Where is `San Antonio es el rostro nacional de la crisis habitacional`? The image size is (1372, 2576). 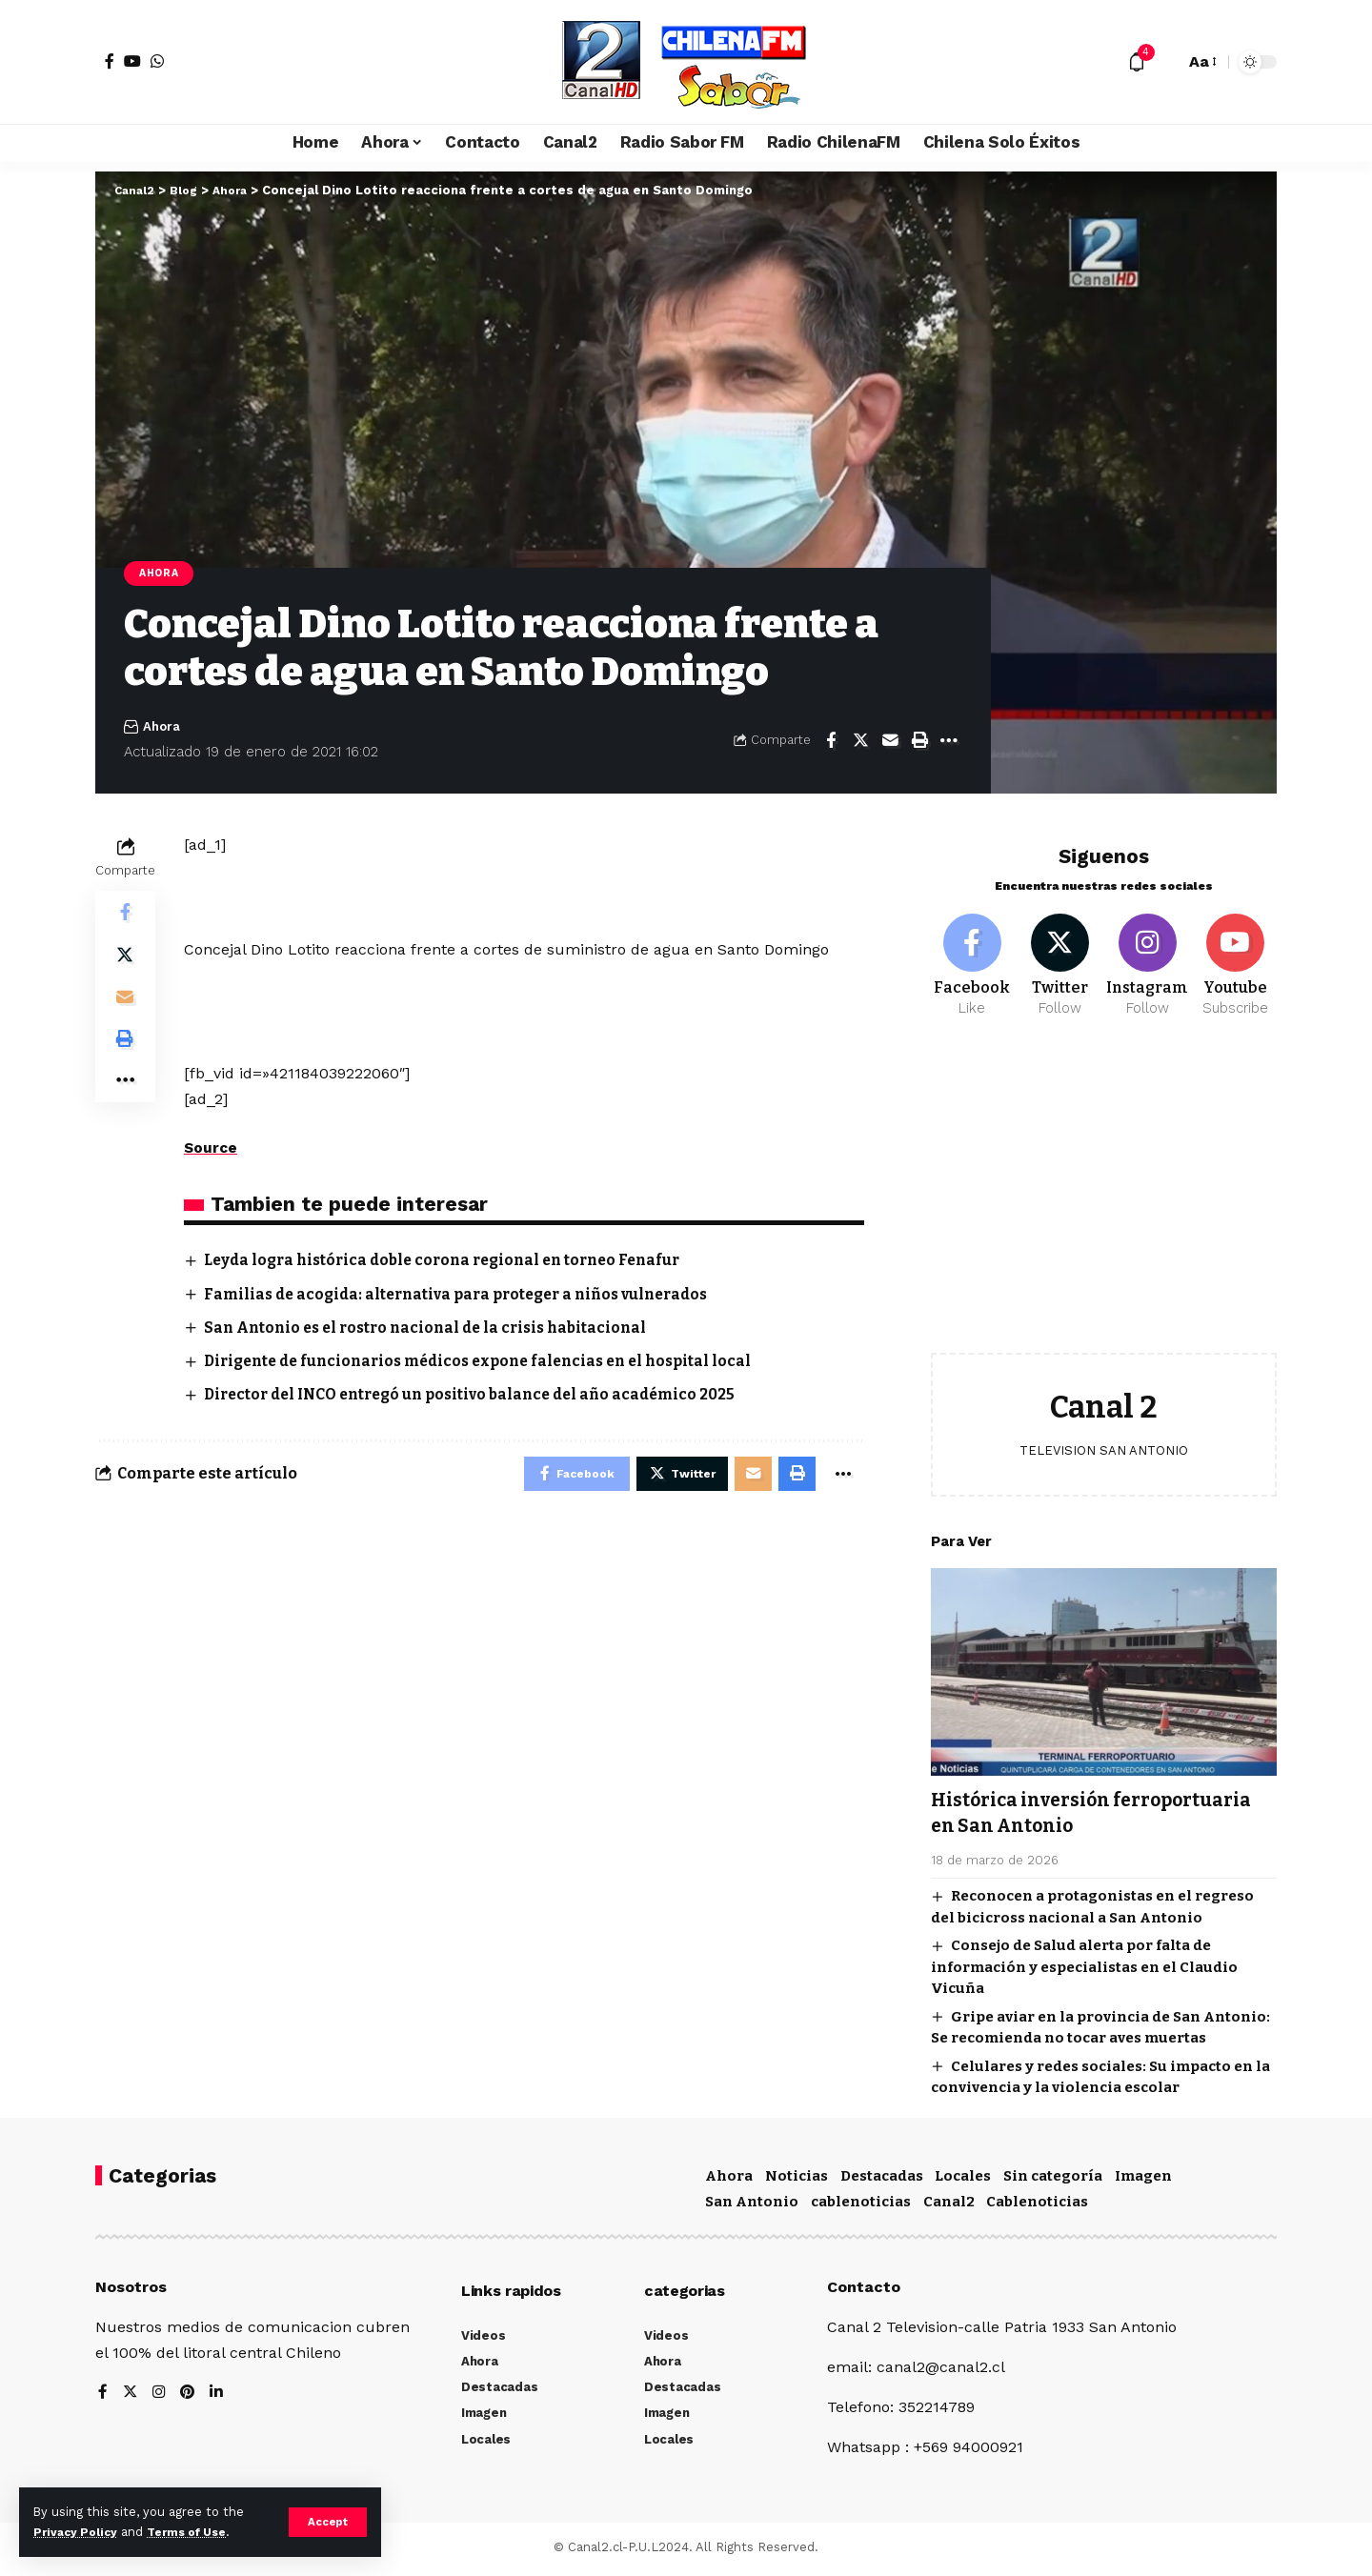
San Antonio es el rostro nacional de la crisis habitacional is located at coordinates (435, 1329).